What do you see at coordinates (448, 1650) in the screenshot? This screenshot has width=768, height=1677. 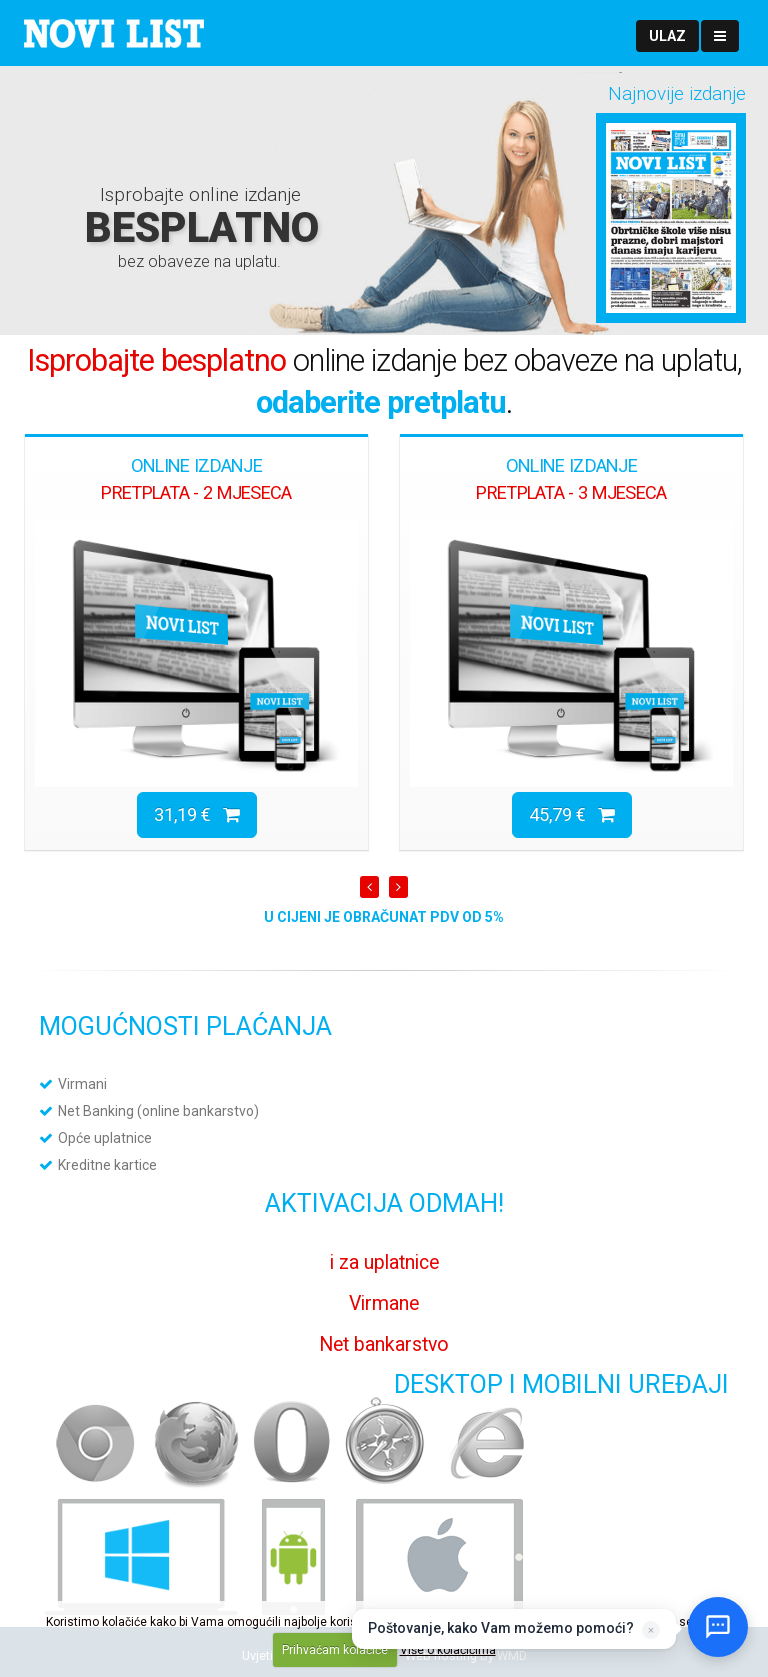 I see `Više o kolačićima` at bounding box center [448, 1650].